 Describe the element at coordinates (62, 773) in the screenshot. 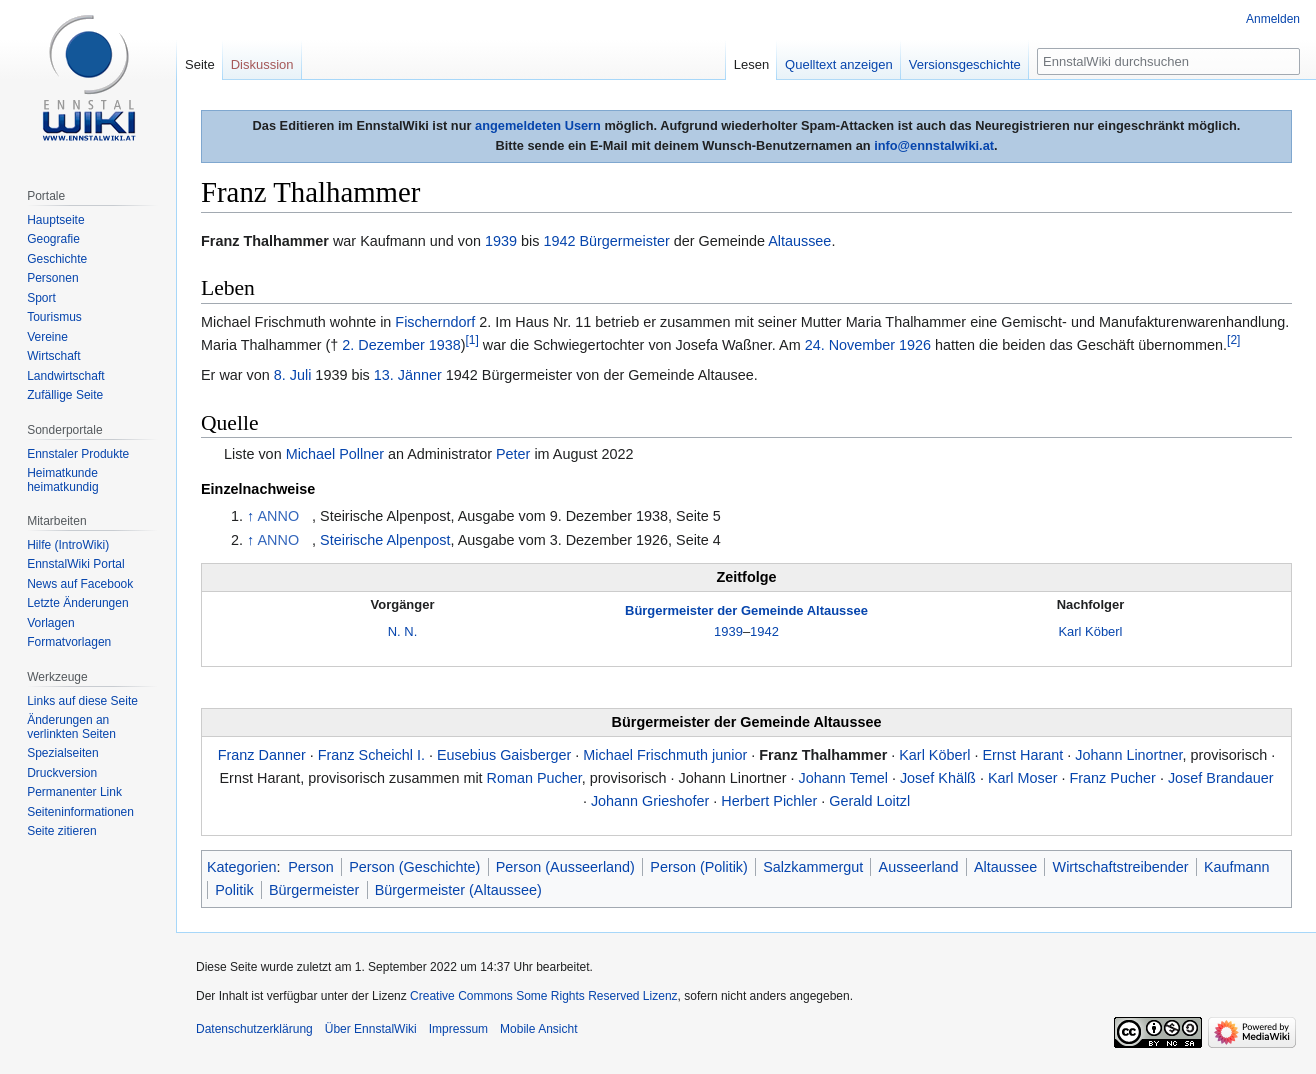

I see `Druckversion` at that location.